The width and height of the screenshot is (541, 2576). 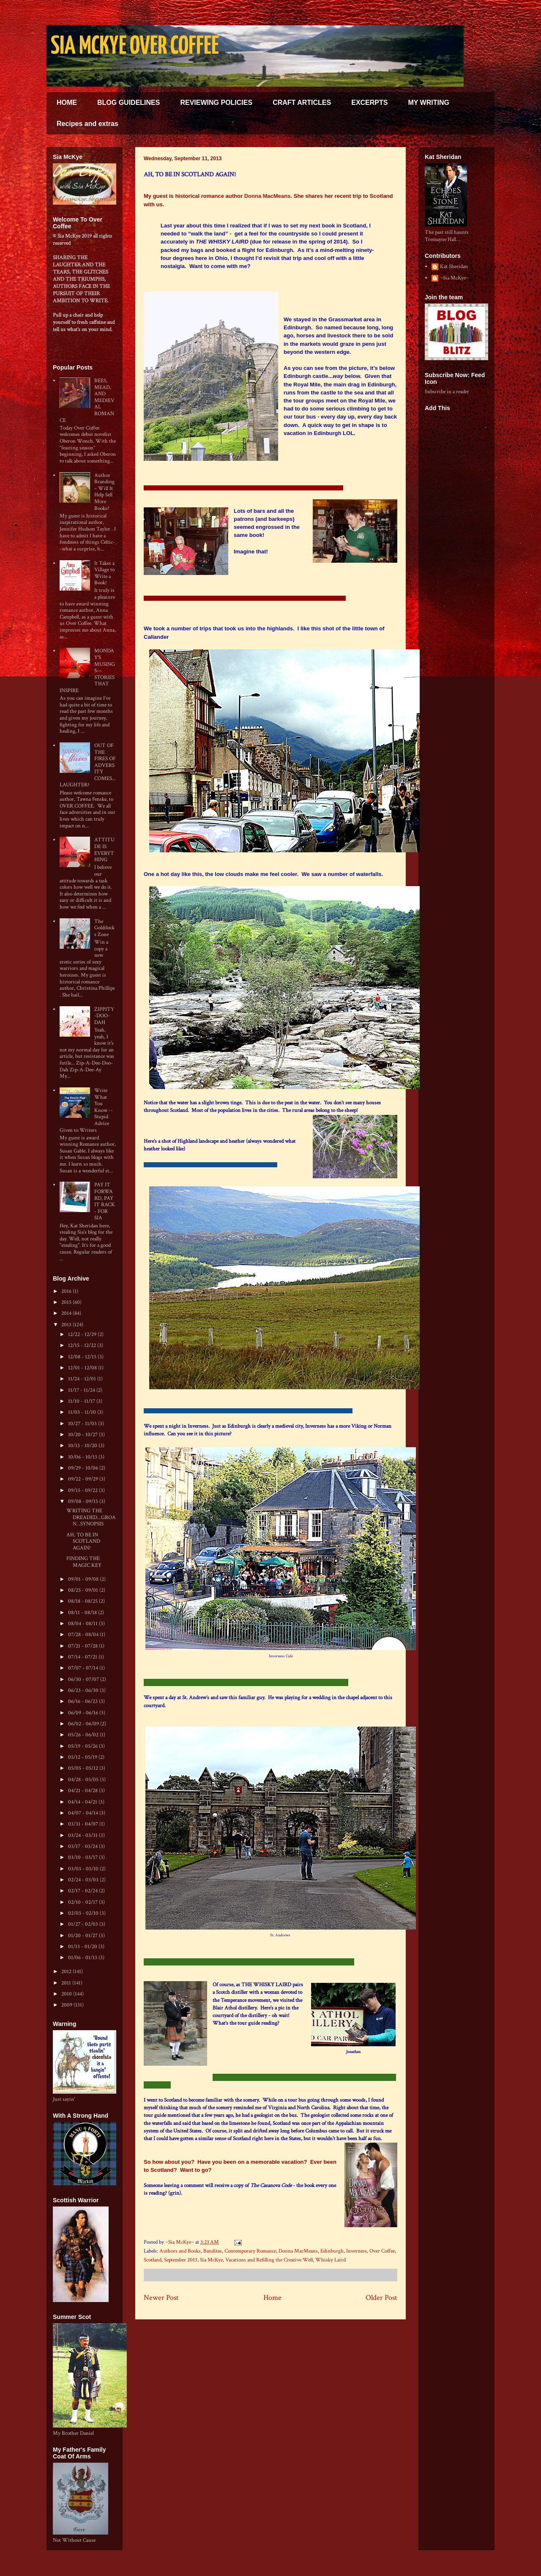 What do you see at coordinates (104, 1201) in the screenshot?
I see `PAY IT FORWARD, PAY IT BACK - FOR SIA` at bounding box center [104, 1201].